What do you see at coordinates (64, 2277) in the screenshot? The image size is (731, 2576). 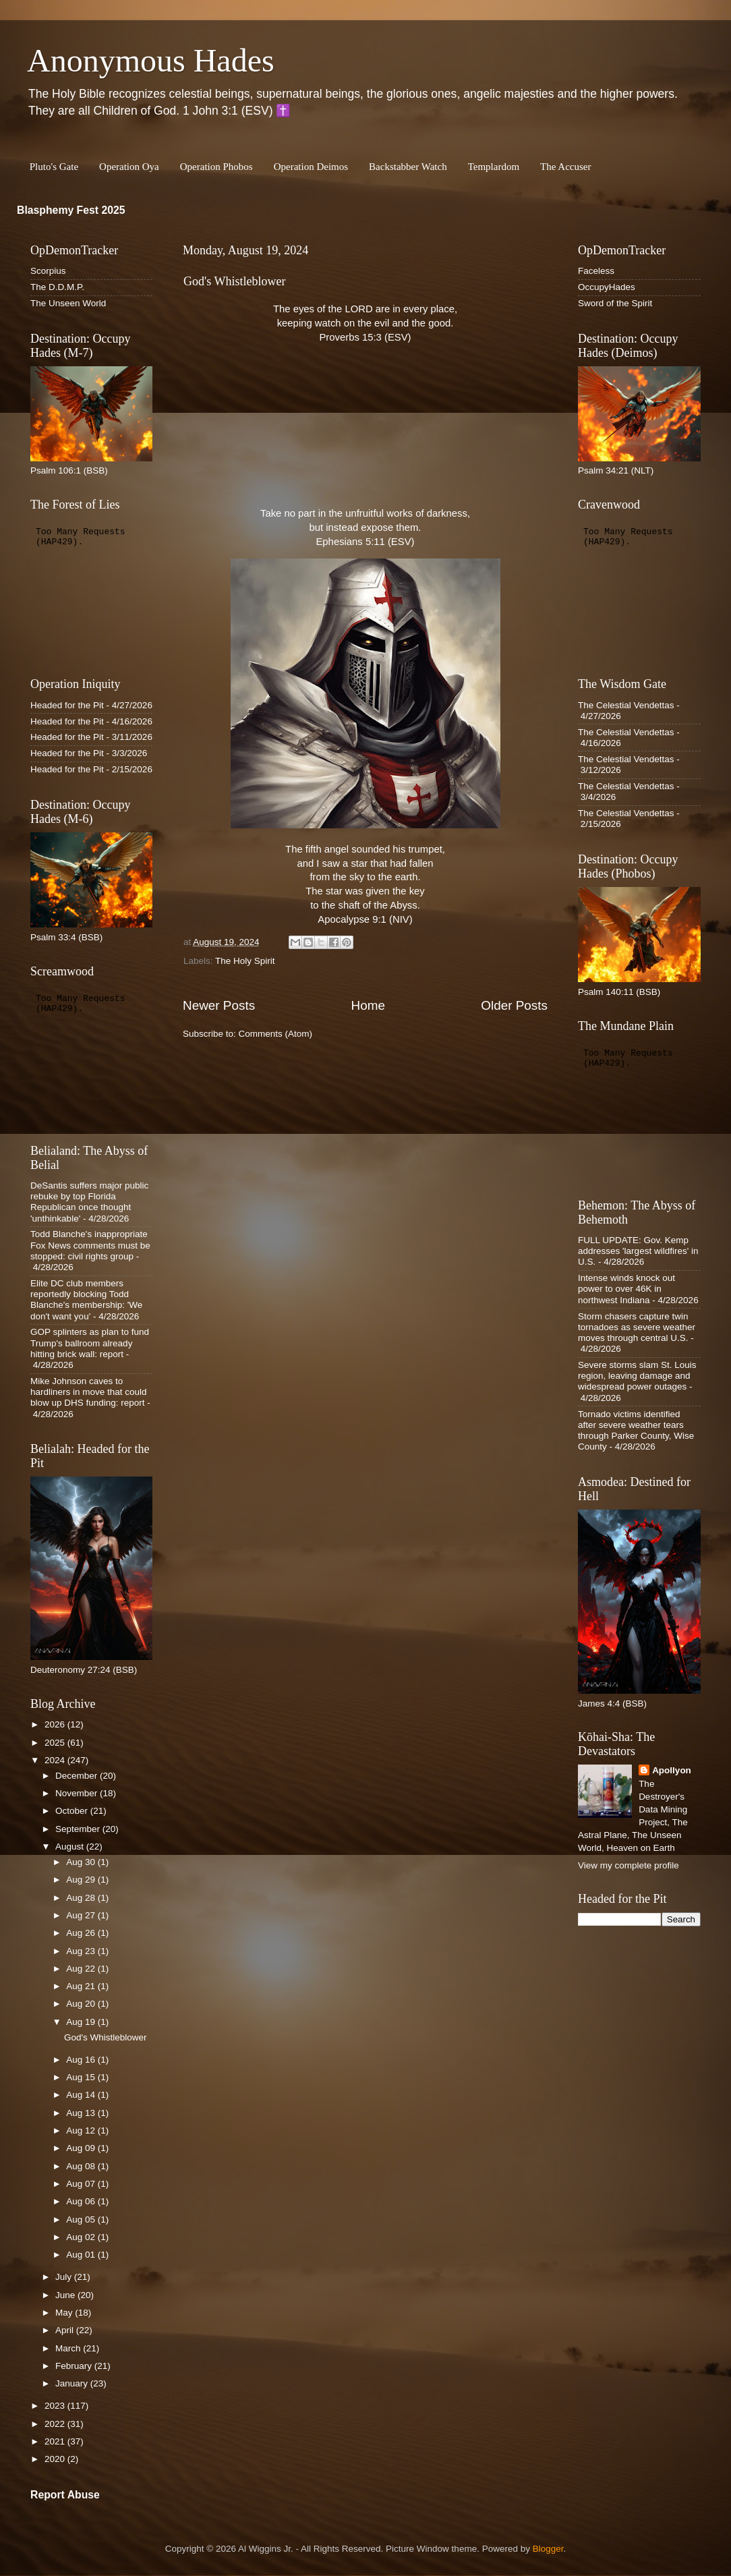 I see `July` at bounding box center [64, 2277].